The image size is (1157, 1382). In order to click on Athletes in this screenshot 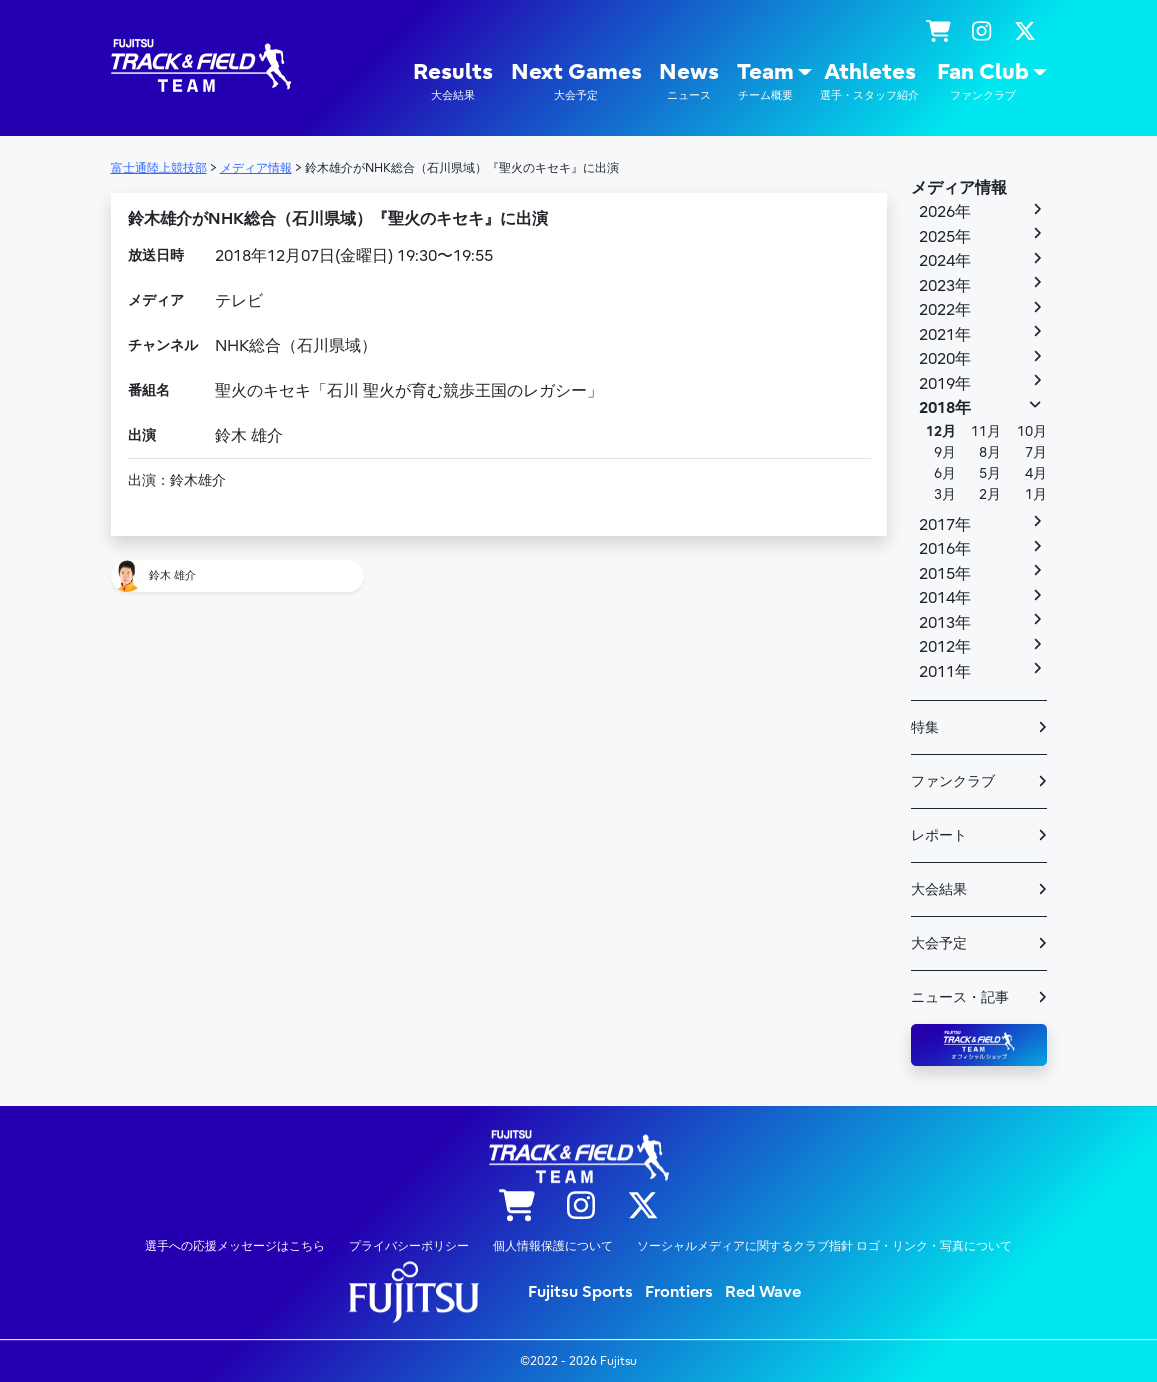, I will do `click(869, 81)`.